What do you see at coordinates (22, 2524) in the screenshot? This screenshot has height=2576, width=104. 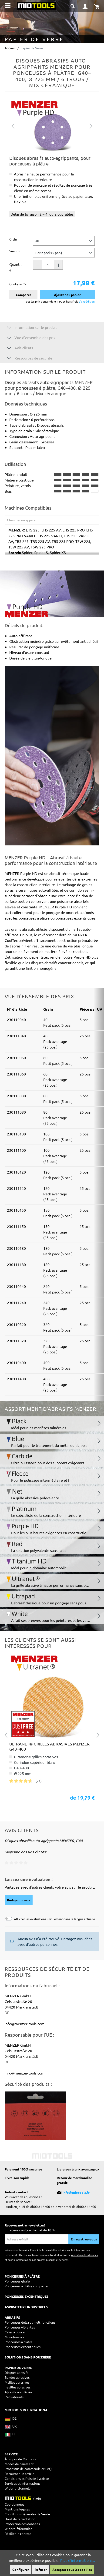 I see `Protection des données` at bounding box center [22, 2524].